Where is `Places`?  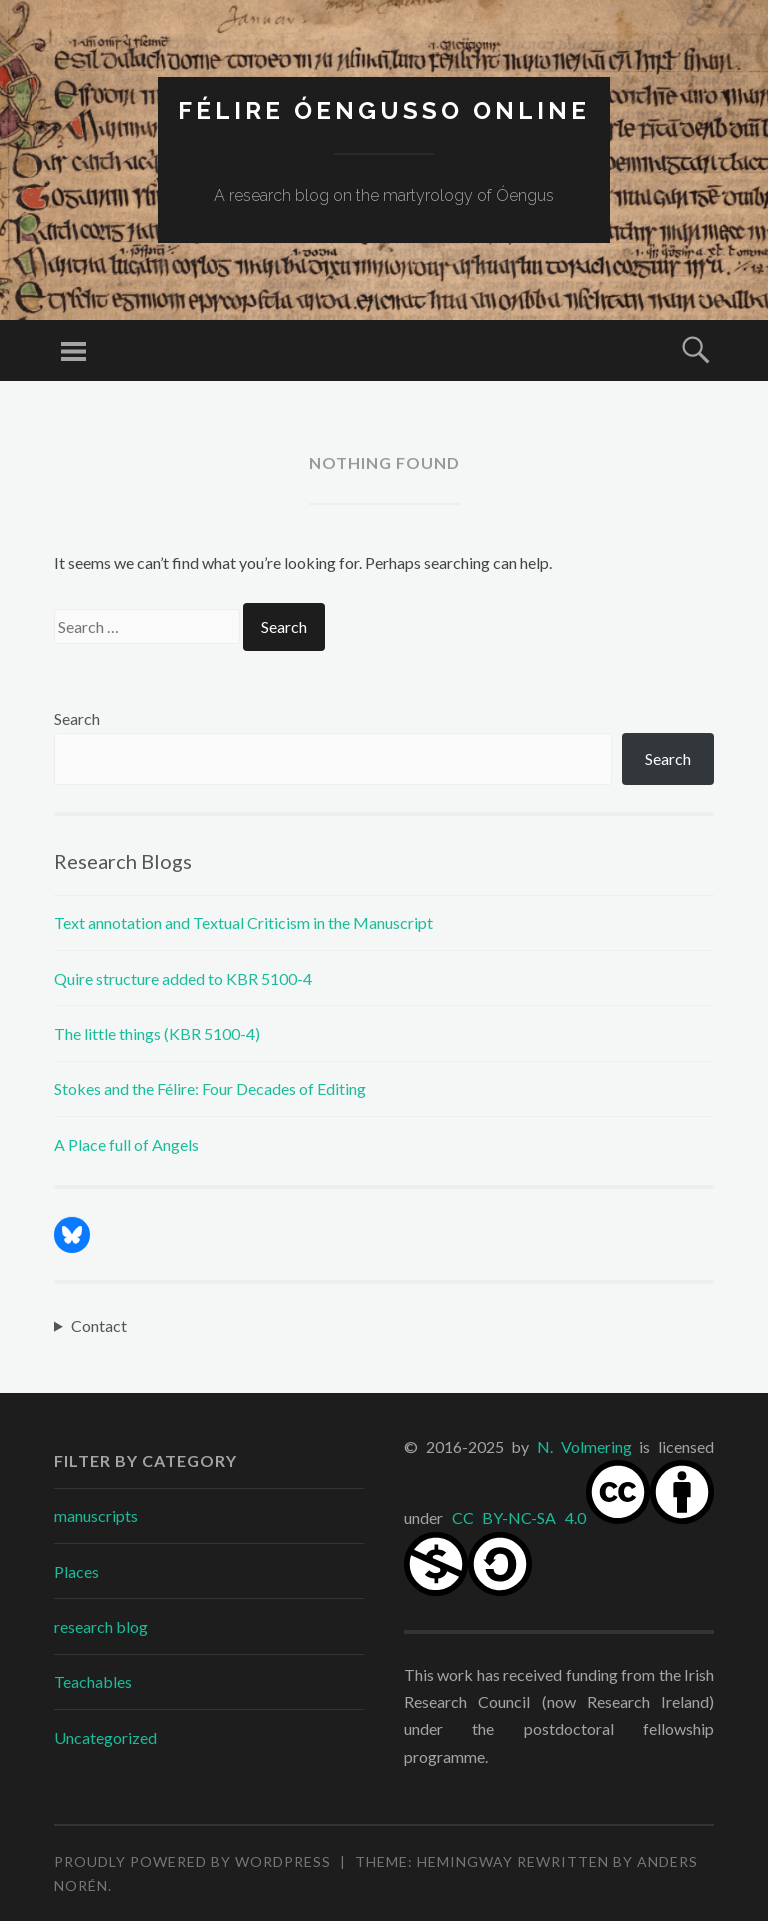 Places is located at coordinates (76, 1571).